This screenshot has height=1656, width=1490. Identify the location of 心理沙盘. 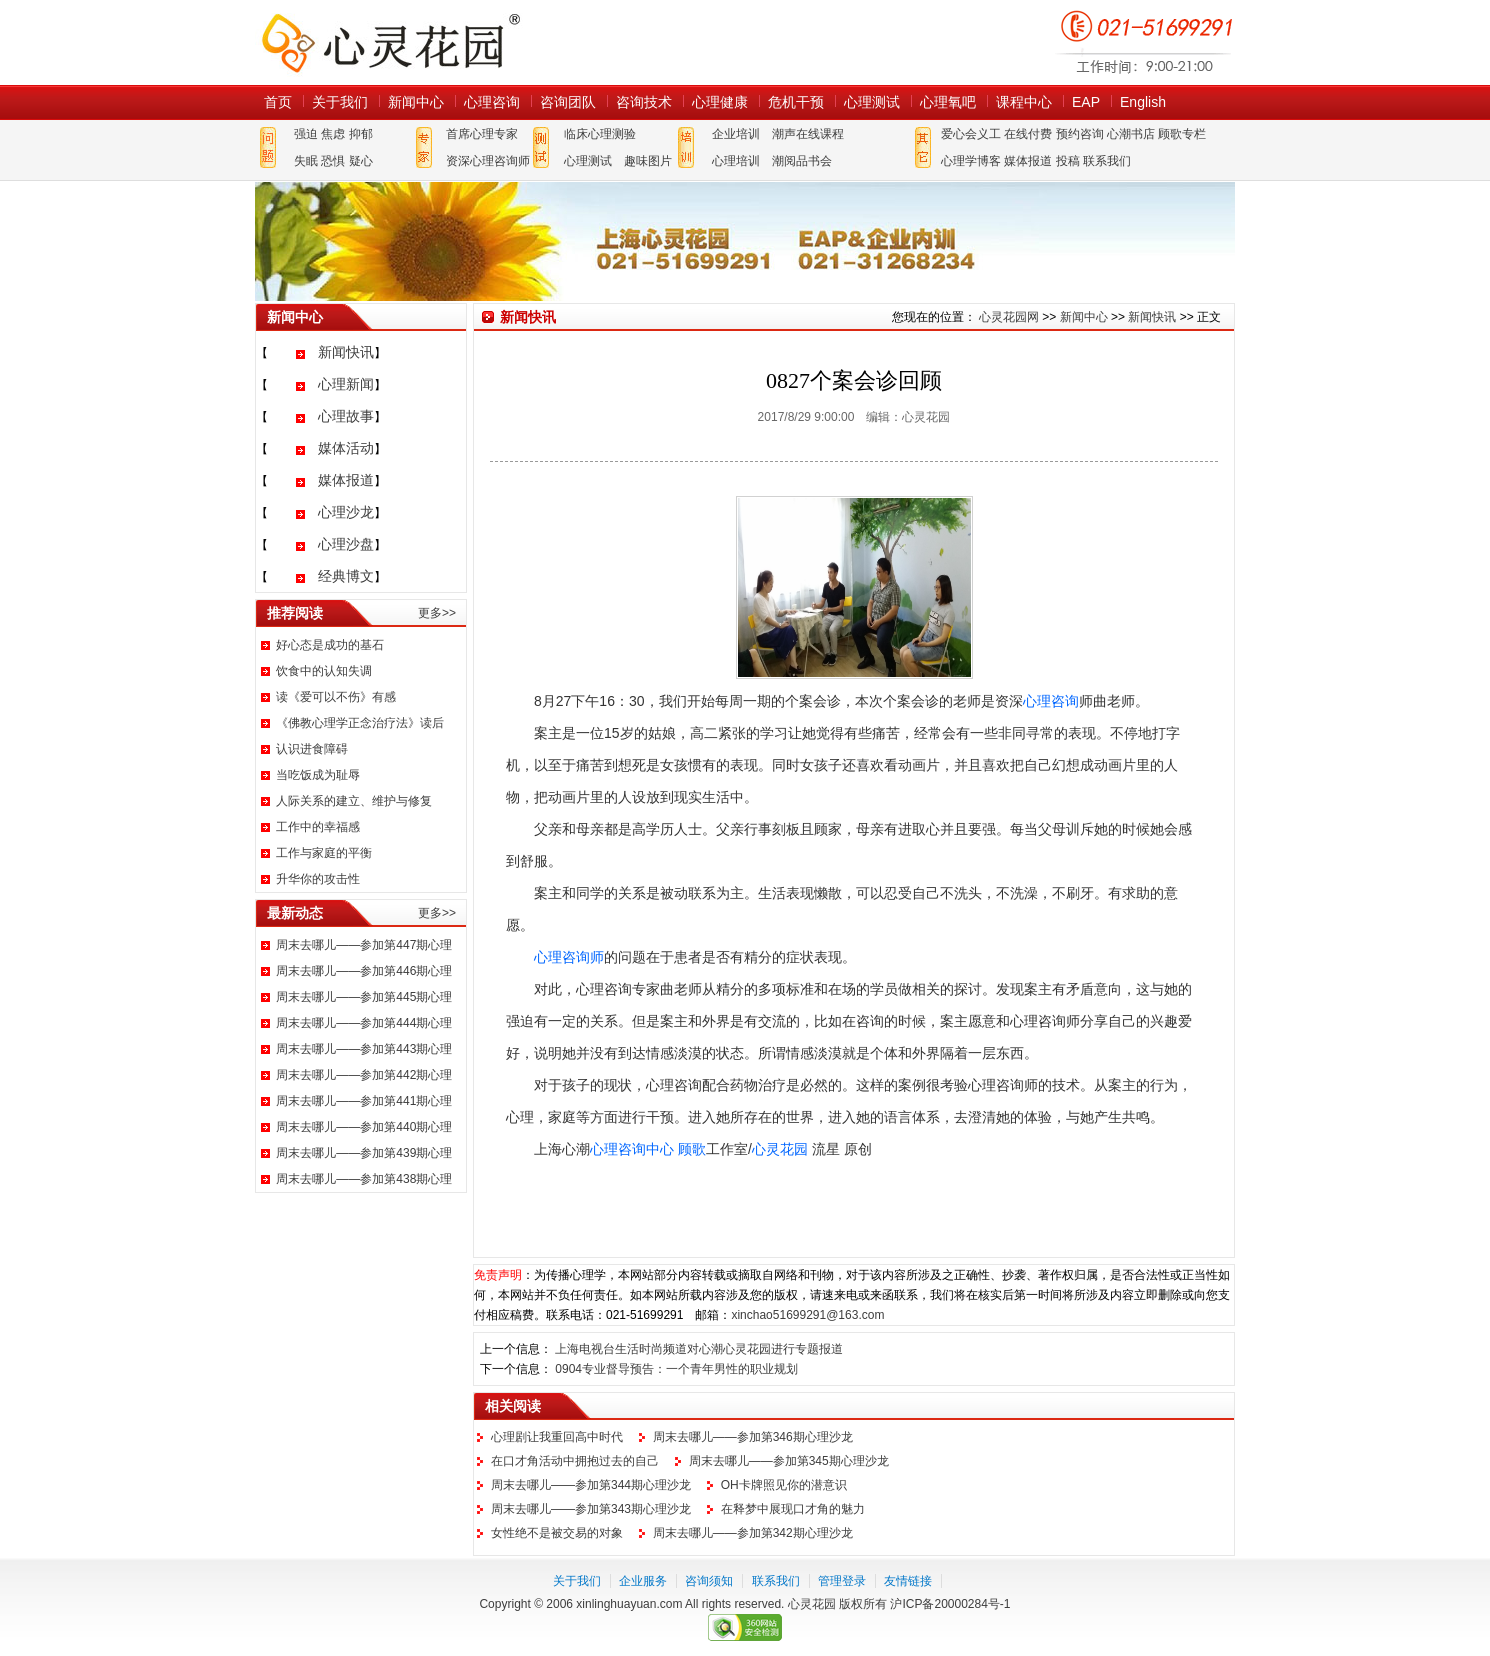
(346, 544).